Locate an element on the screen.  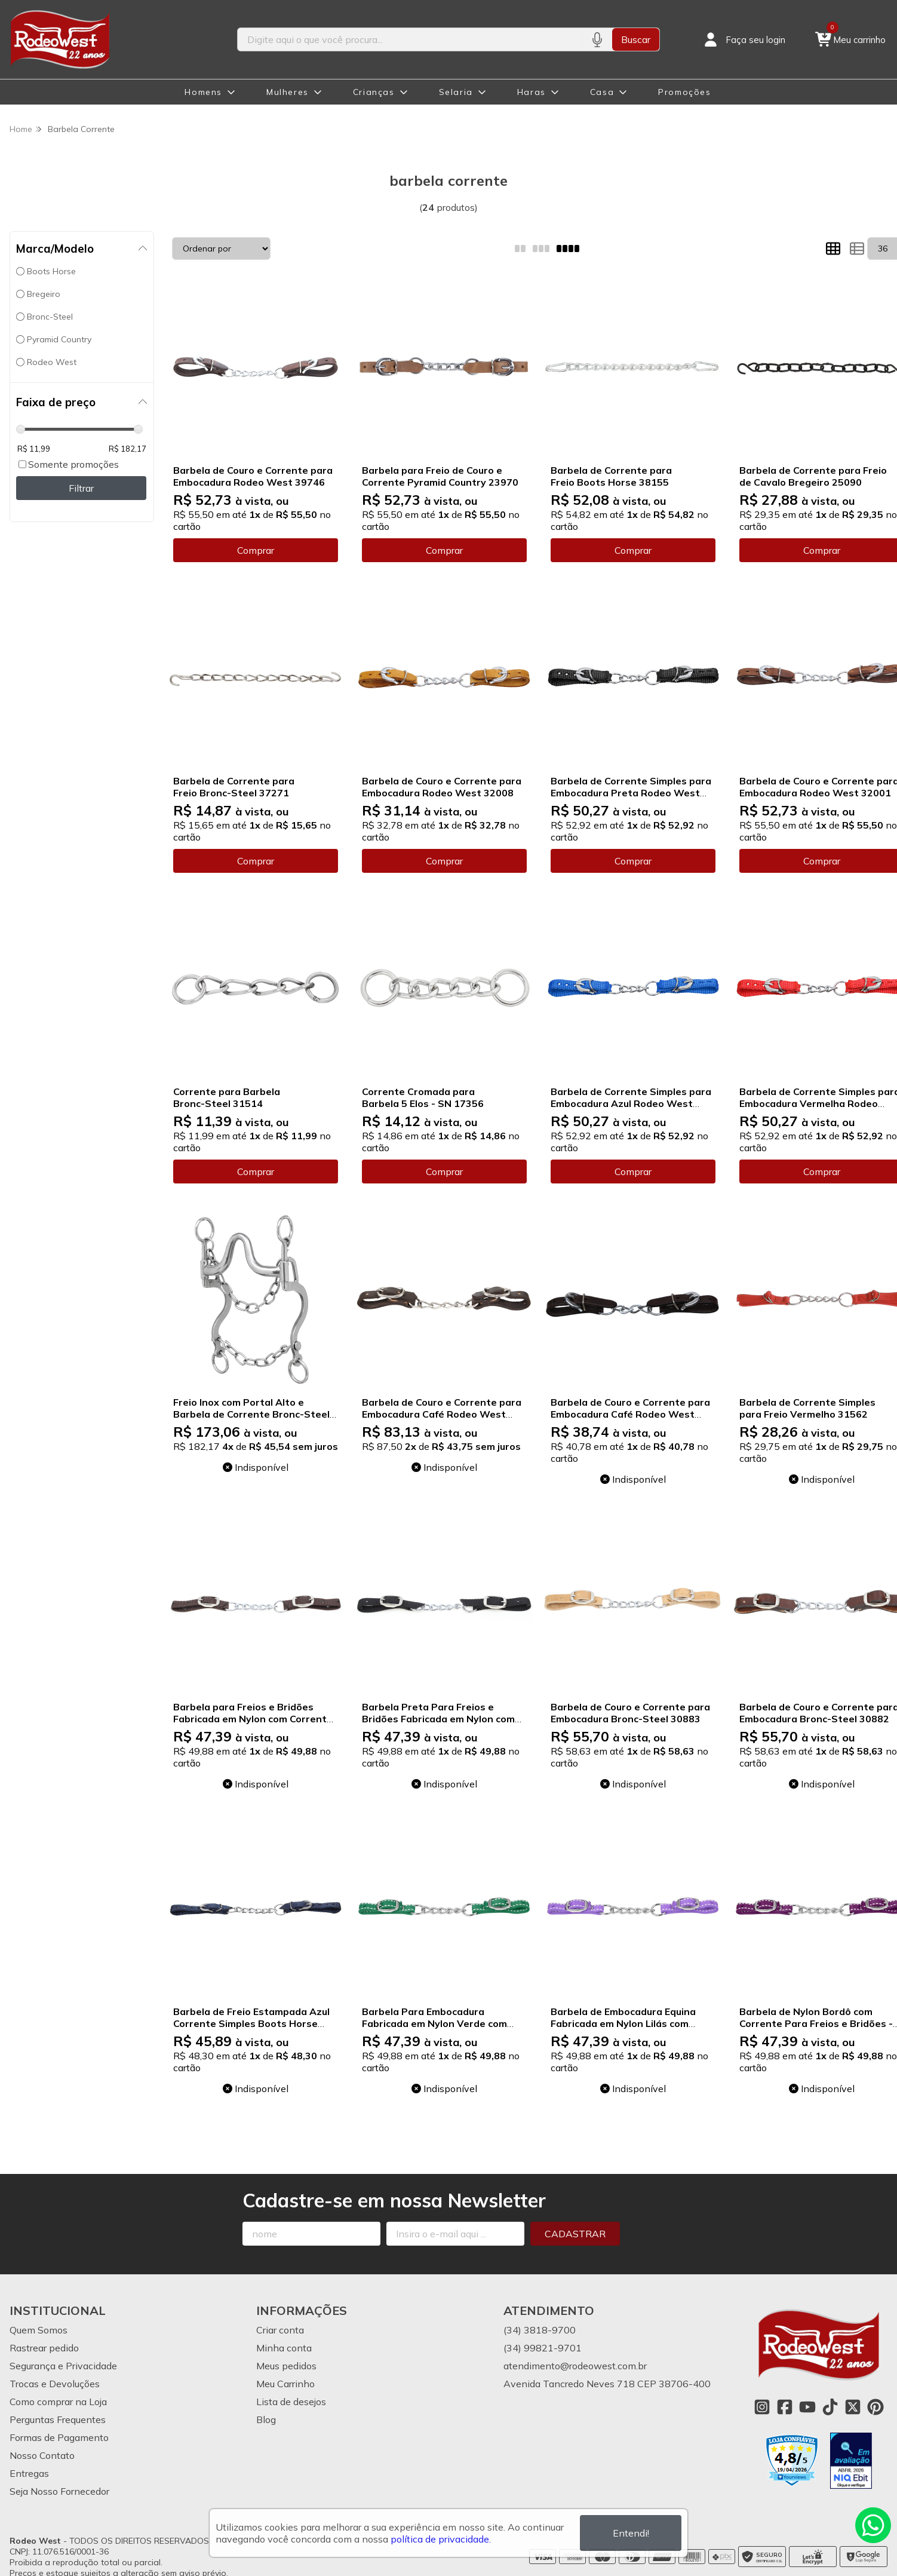
Formas de Pagamento is located at coordinates (59, 2437).